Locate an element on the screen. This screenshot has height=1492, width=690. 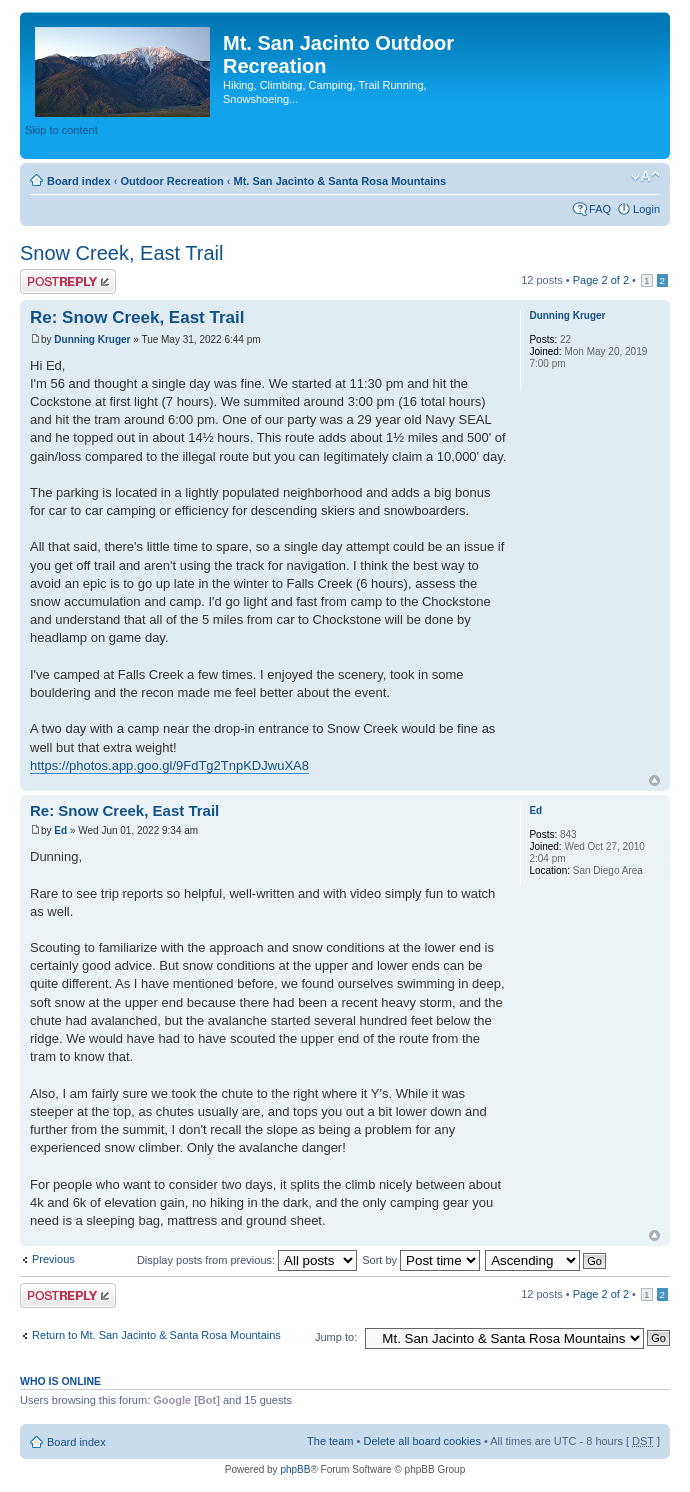
Re: Snow Creek, East Trail is located at coordinates (137, 317).